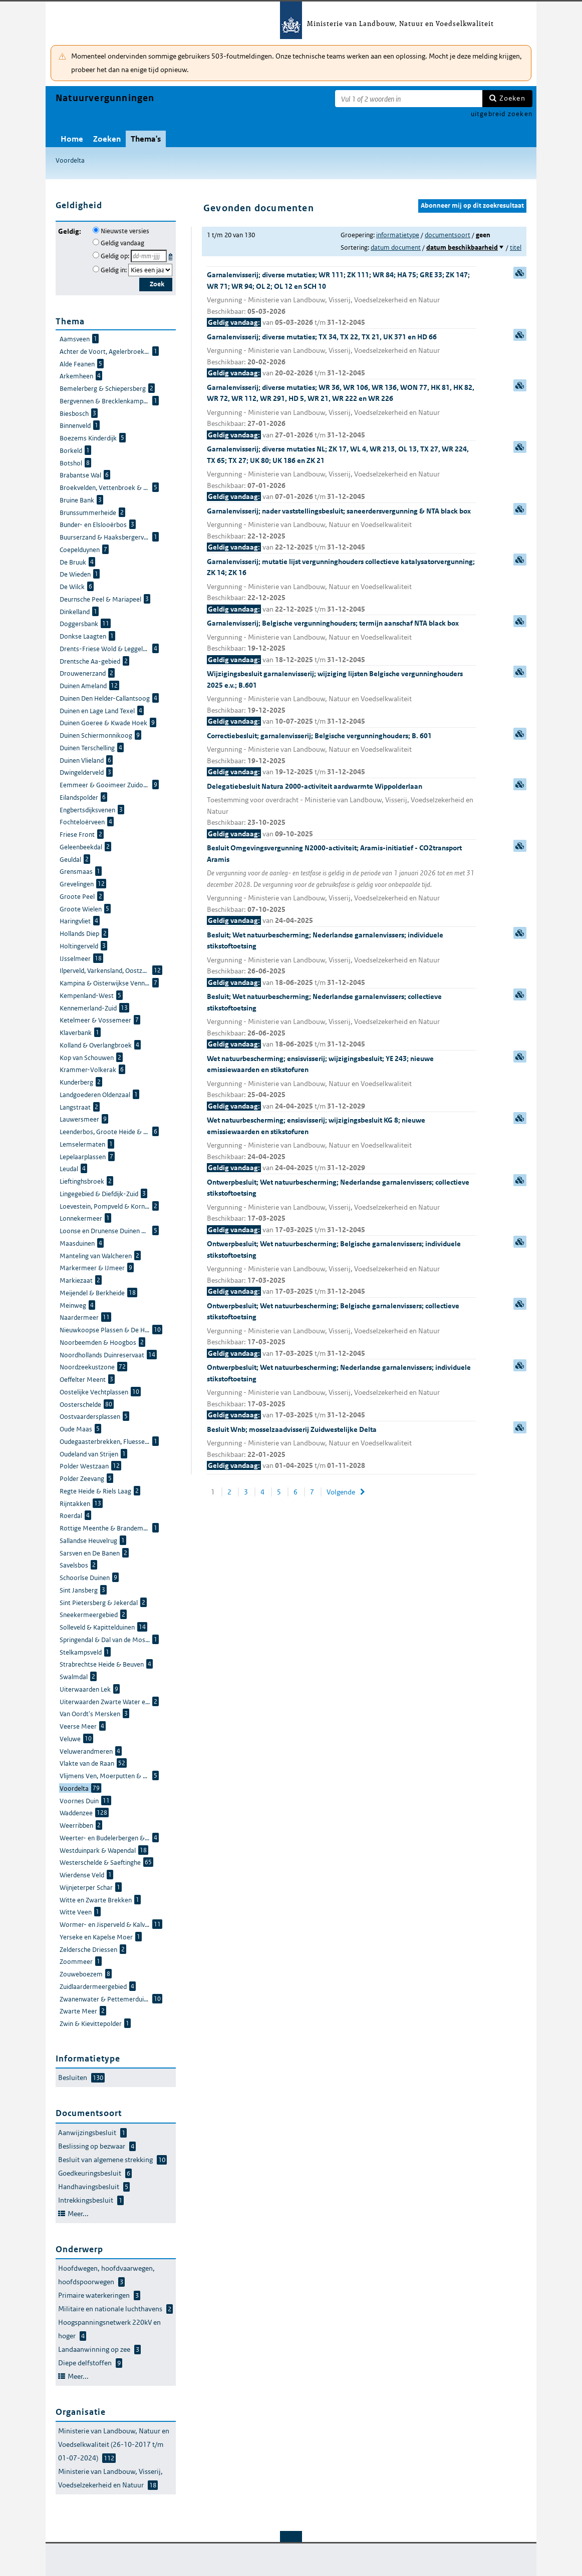 This screenshot has width=582, height=2576. What do you see at coordinates (501, 114) in the screenshot?
I see `uitgebreid zoeken` at bounding box center [501, 114].